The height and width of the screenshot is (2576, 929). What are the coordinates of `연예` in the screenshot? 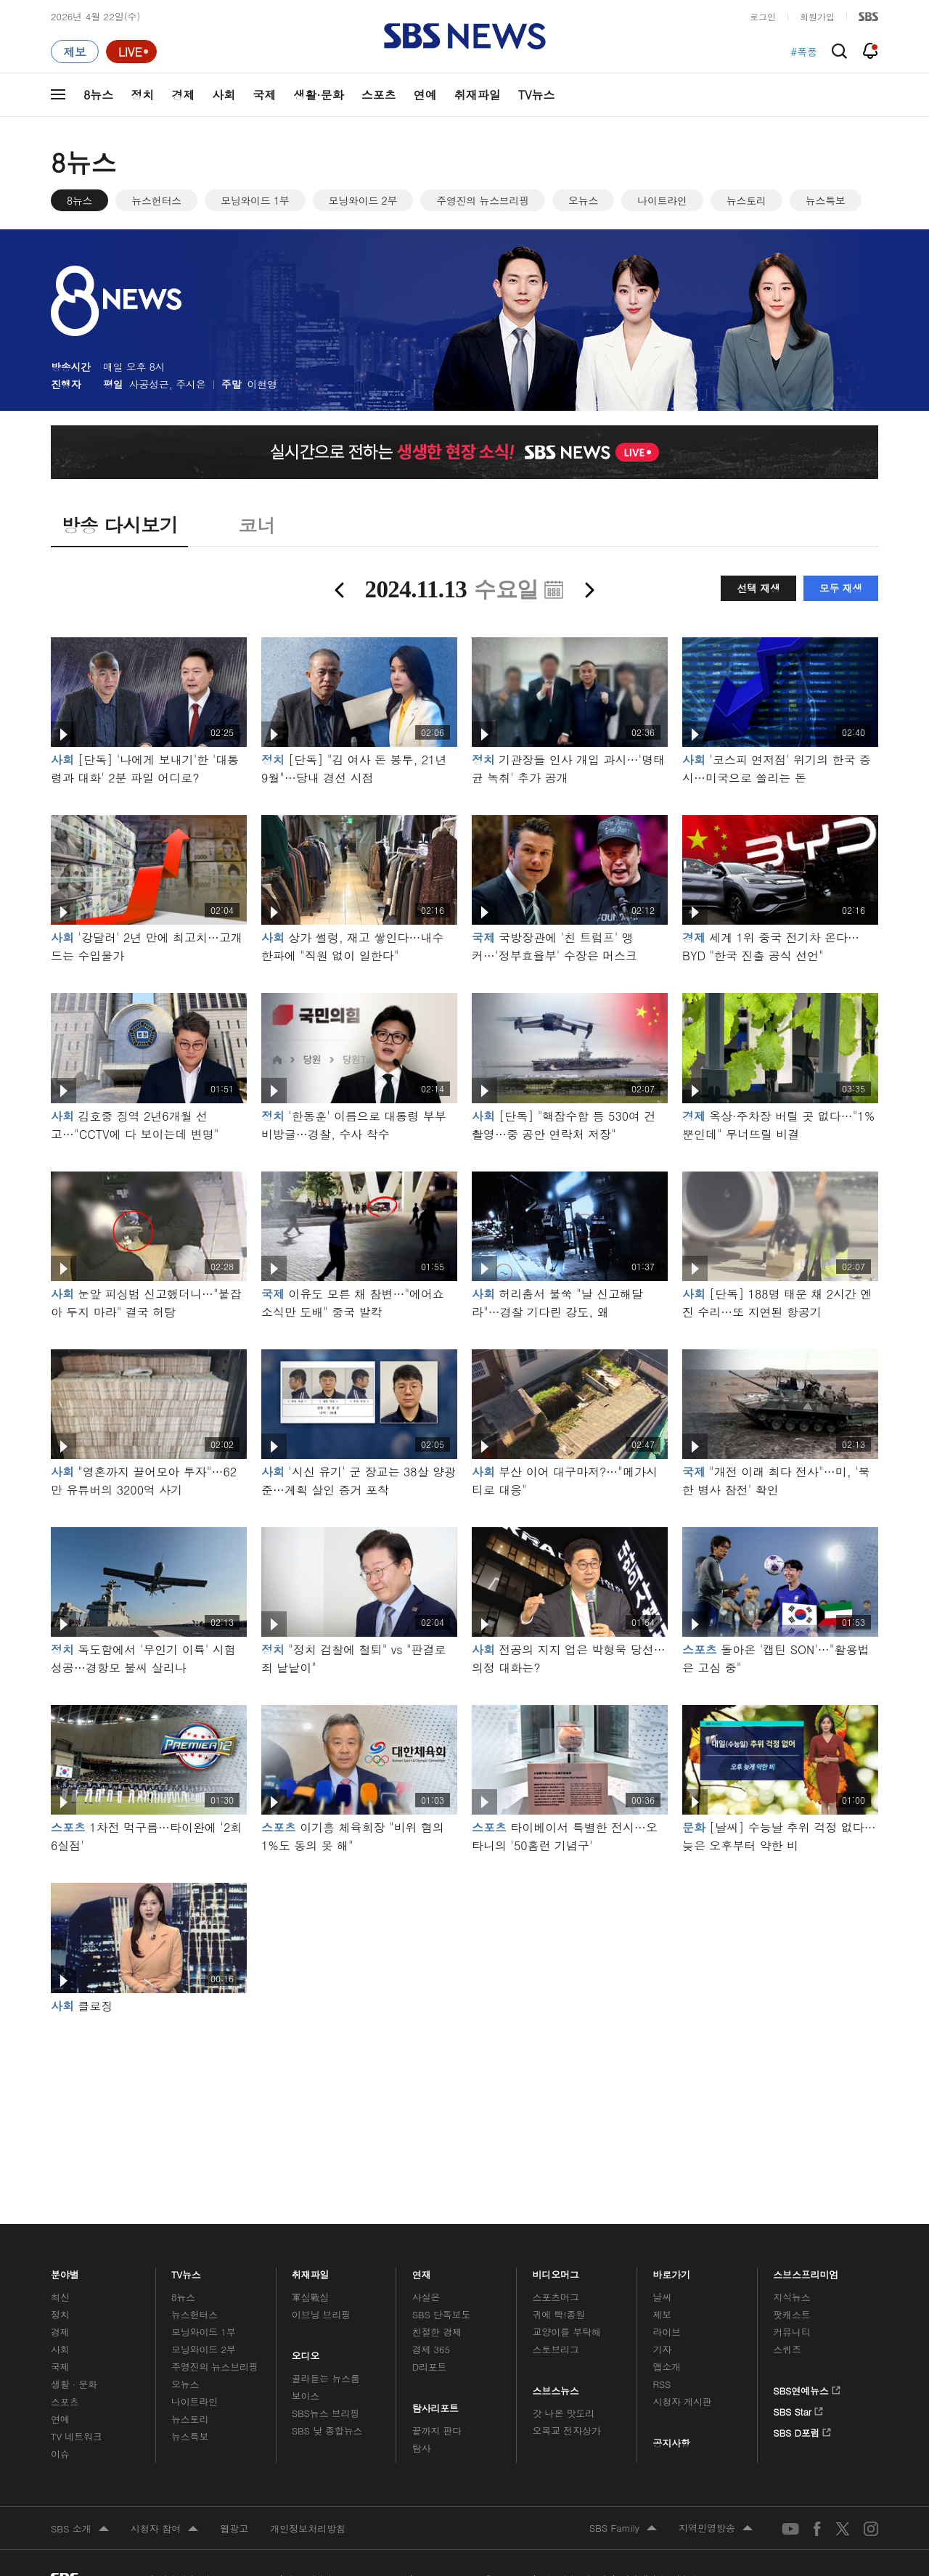 It's located at (425, 94).